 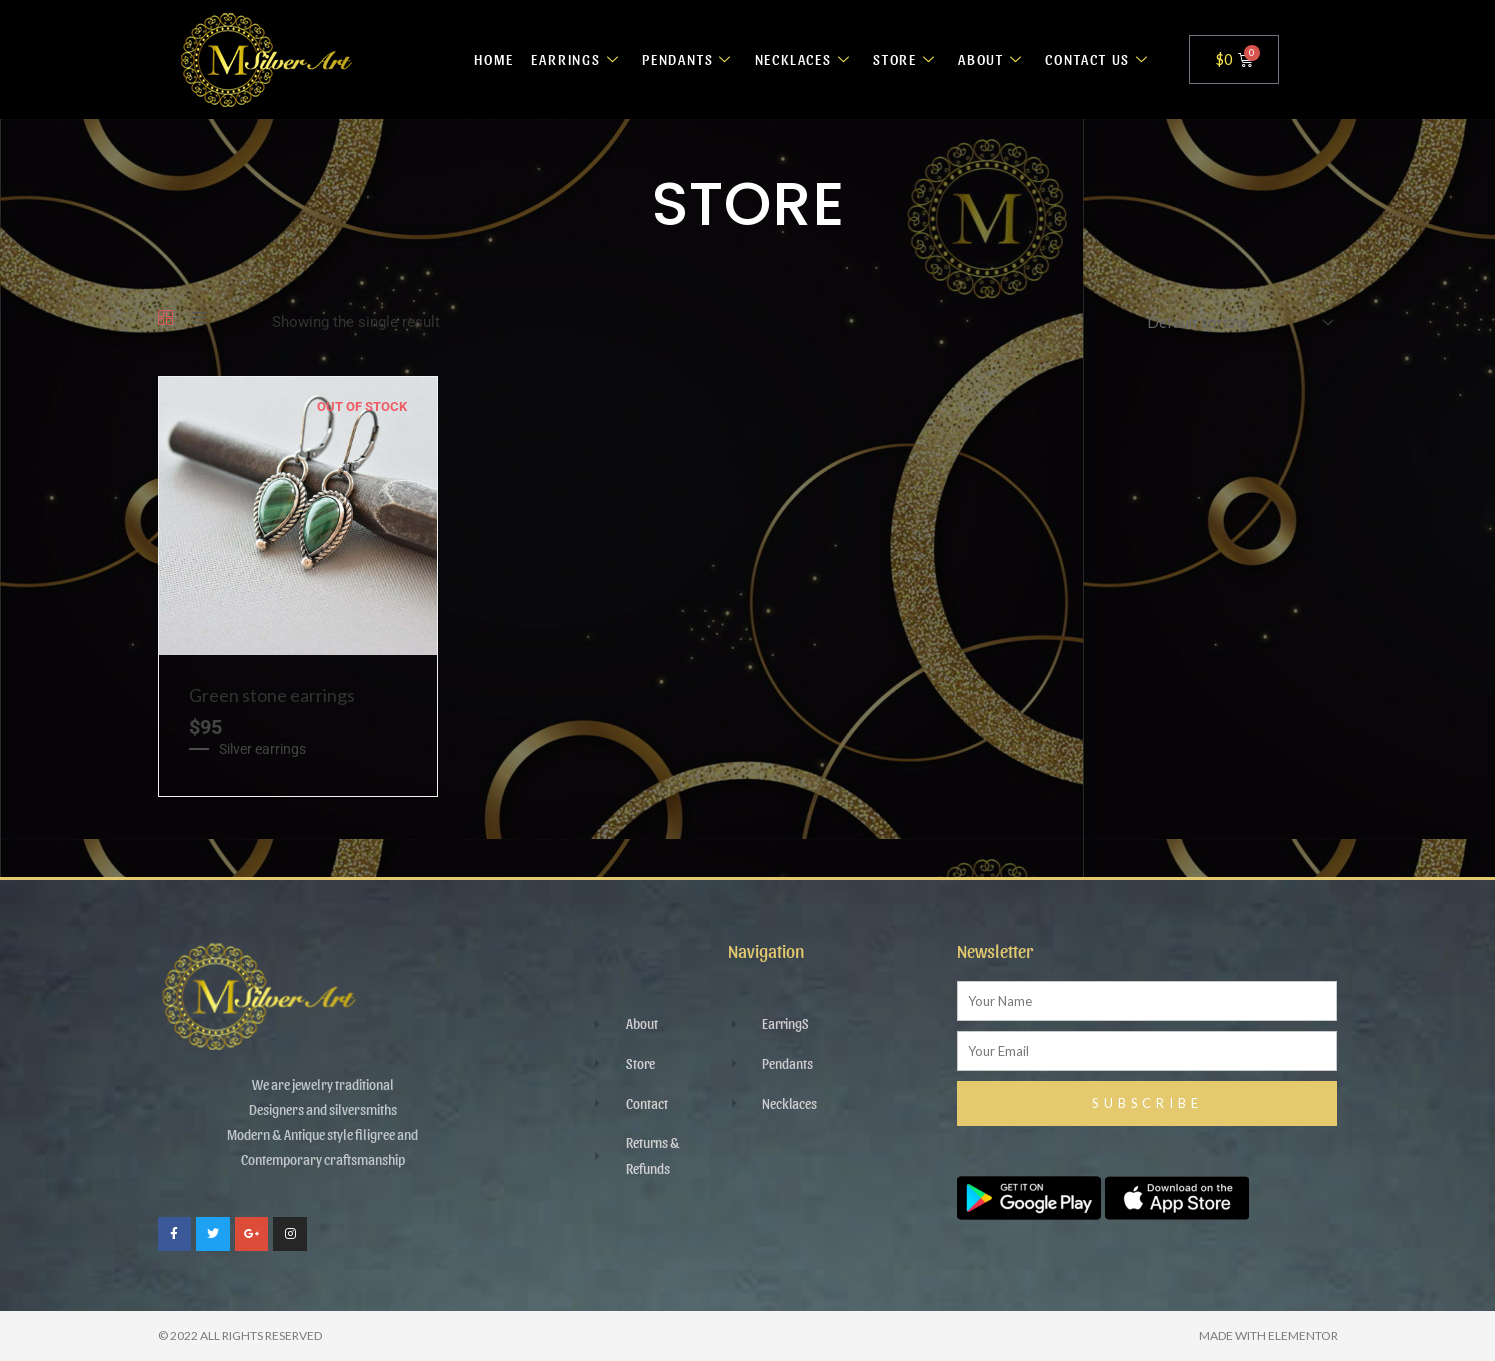 What do you see at coordinates (165, 319) in the screenshot?
I see `[Grid]` at bounding box center [165, 319].